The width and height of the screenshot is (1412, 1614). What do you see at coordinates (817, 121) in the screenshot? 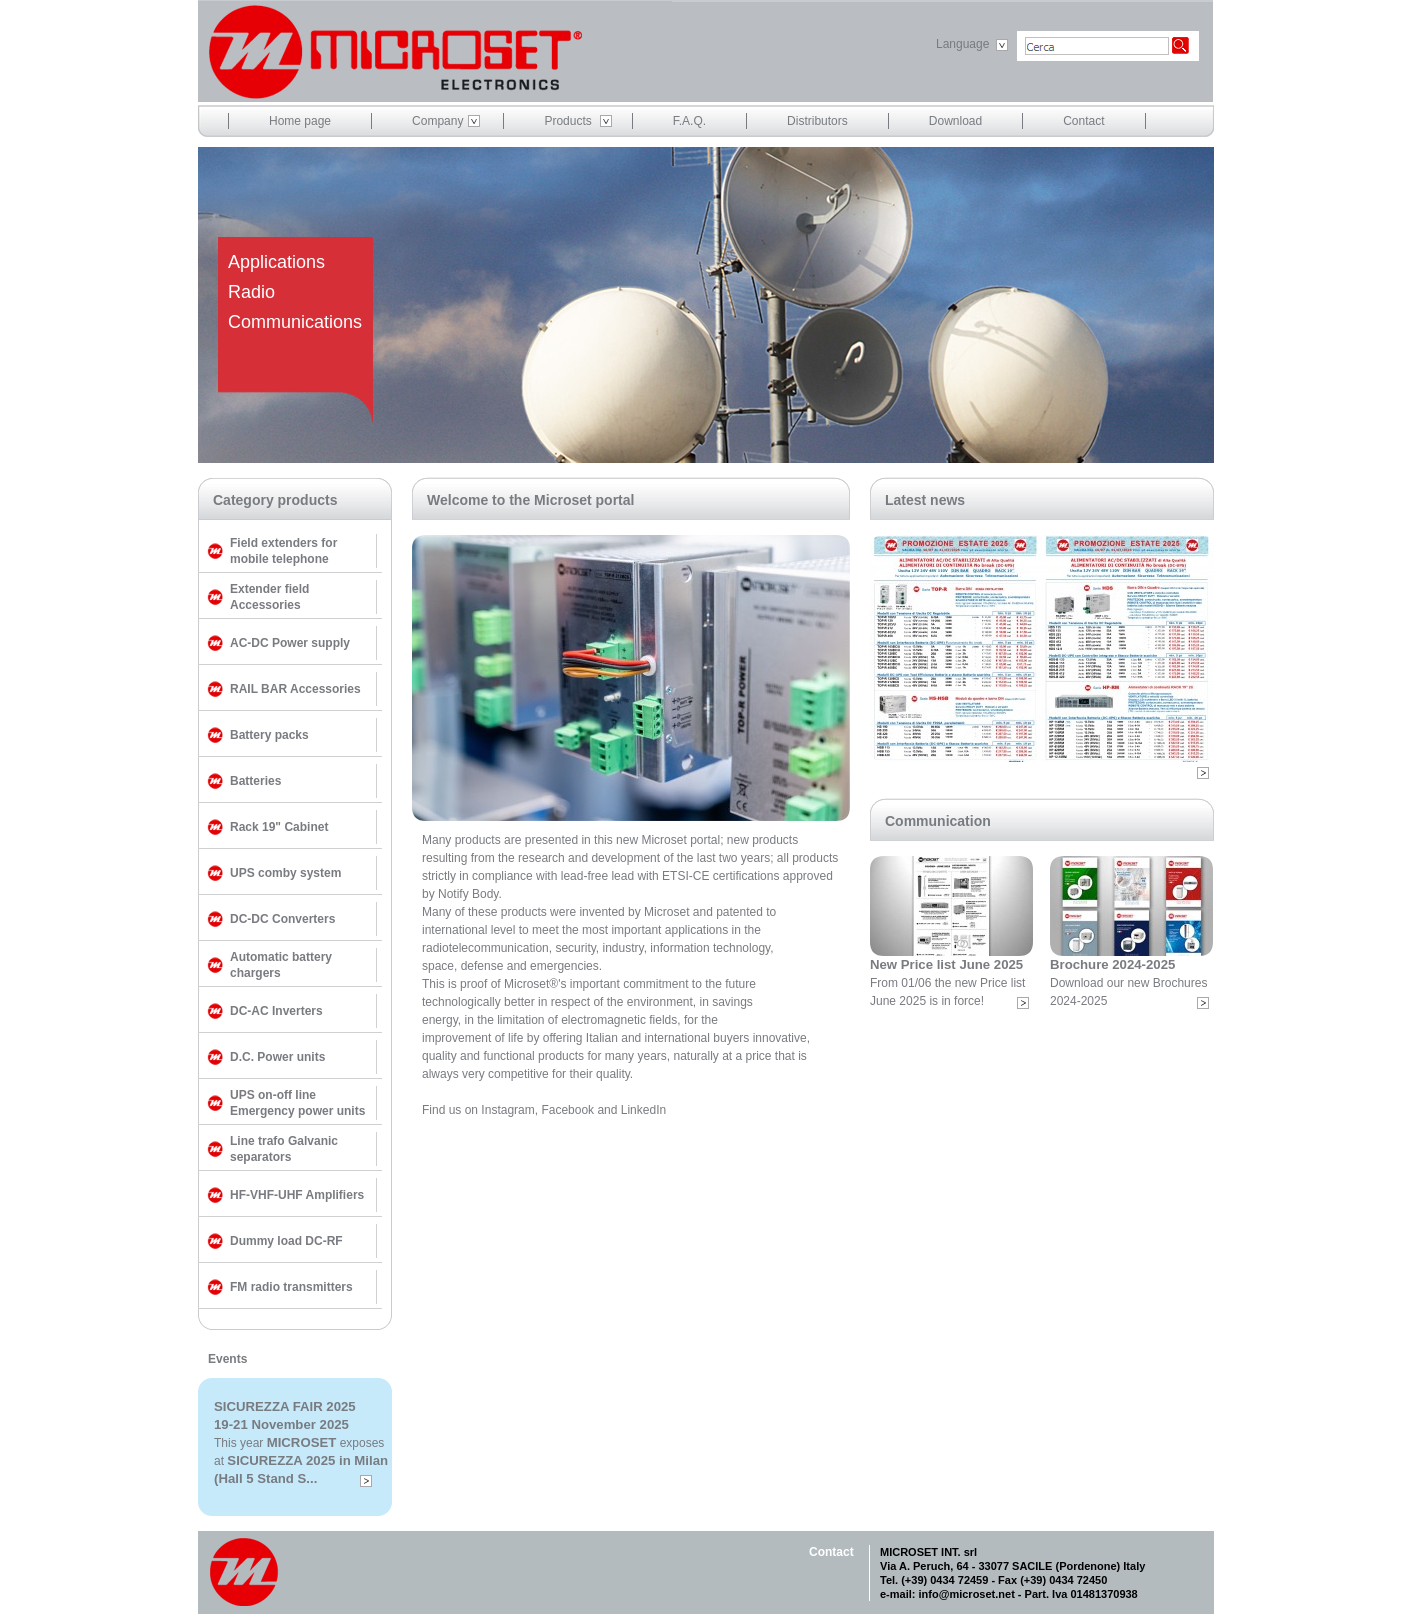
I see `Distributors` at bounding box center [817, 121].